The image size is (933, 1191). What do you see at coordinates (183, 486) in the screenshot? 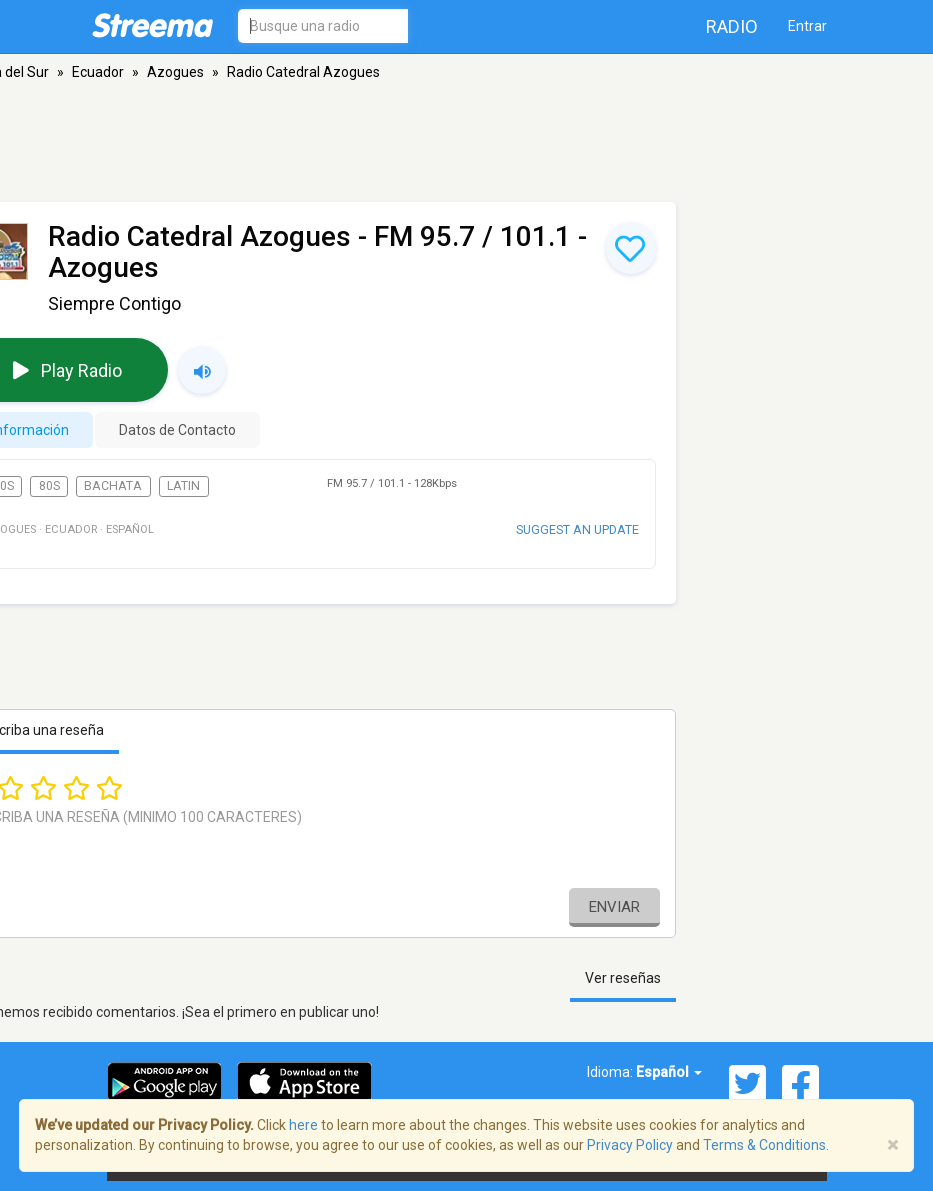
I see `Latin` at bounding box center [183, 486].